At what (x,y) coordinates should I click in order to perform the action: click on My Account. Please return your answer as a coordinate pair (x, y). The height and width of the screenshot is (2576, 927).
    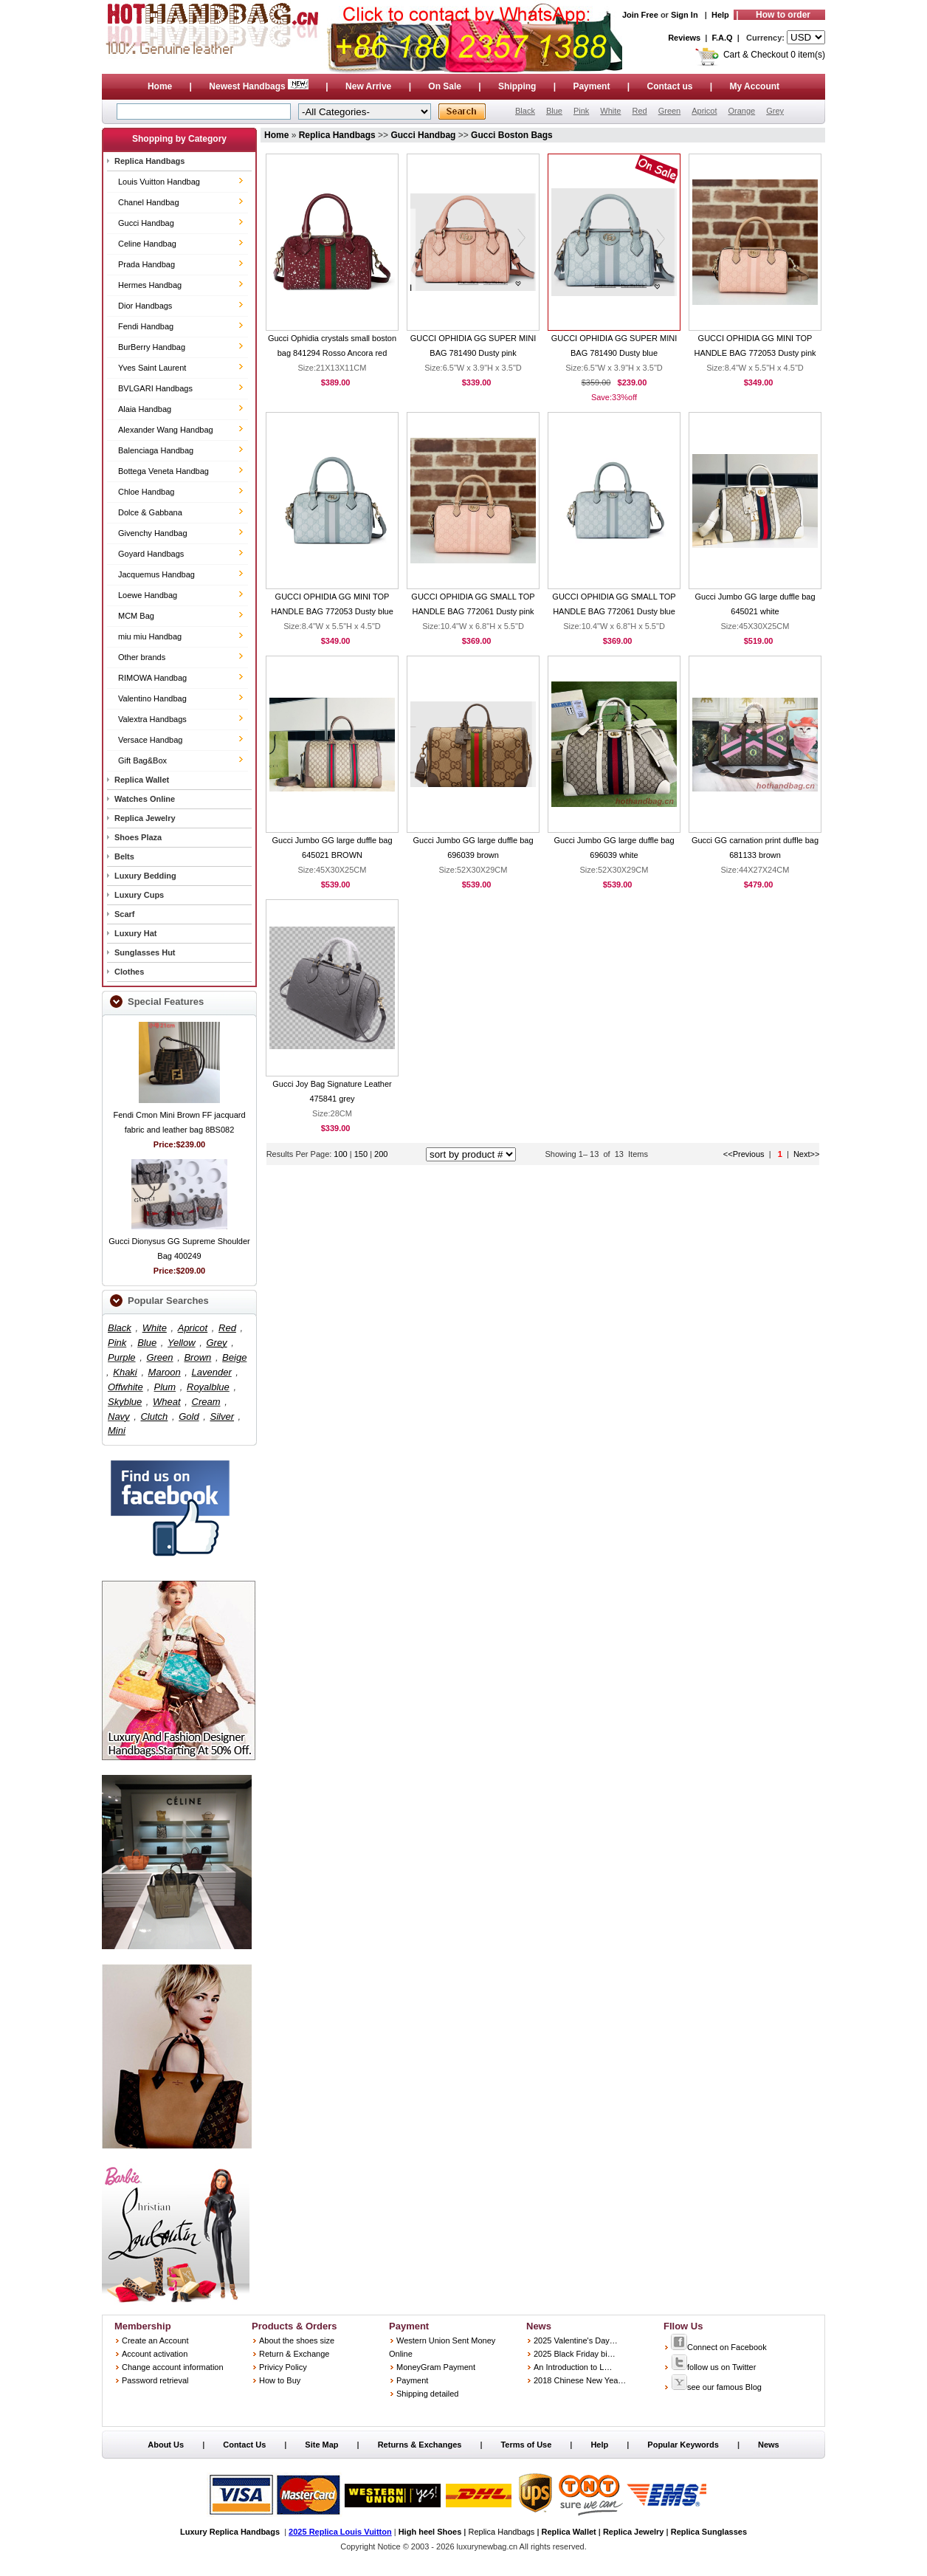
    Looking at the image, I should click on (755, 86).